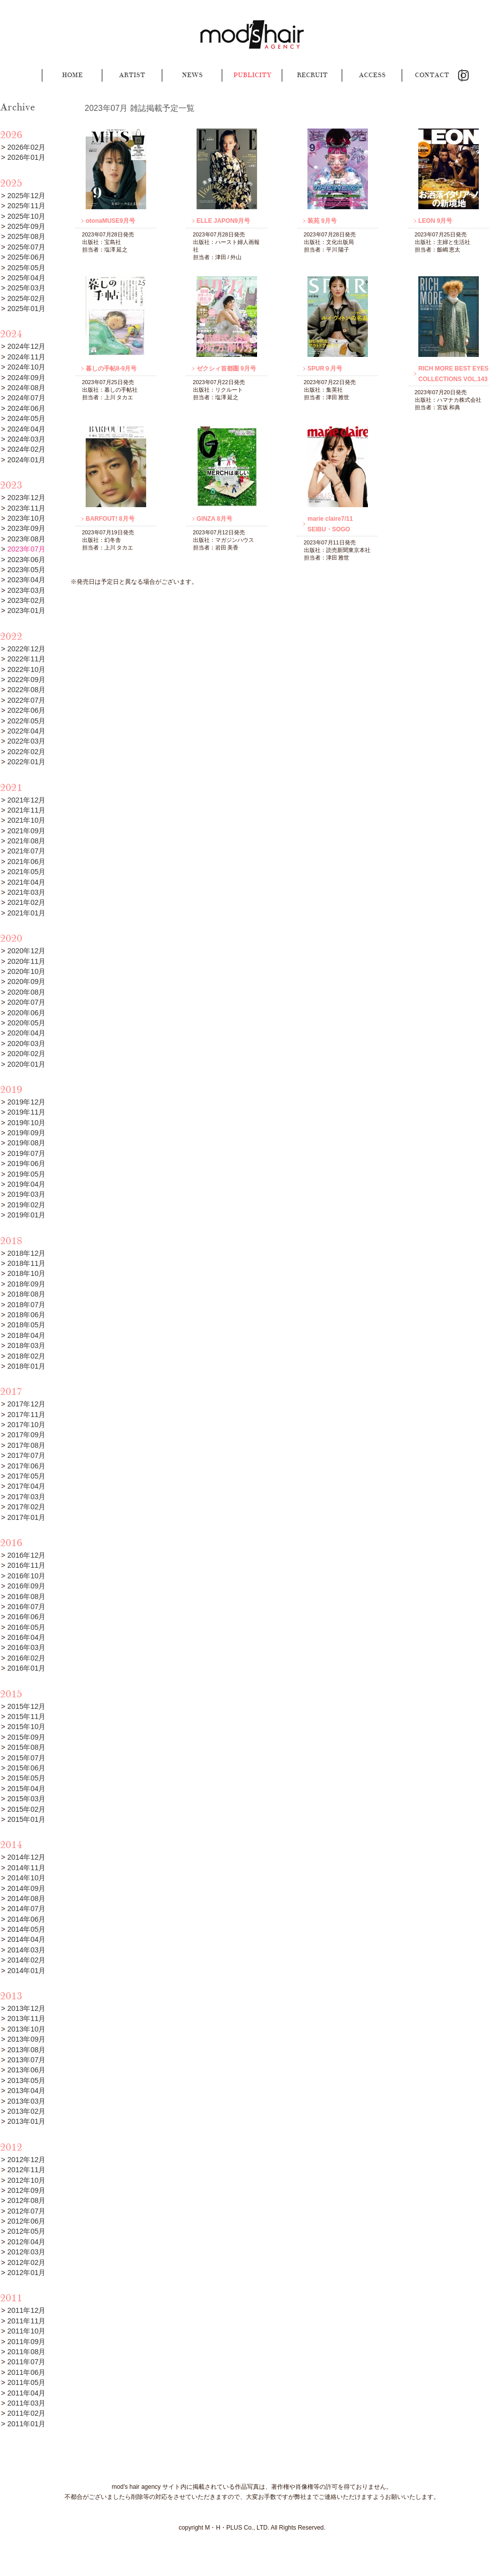 This screenshot has width=504, height=2576. Describe the element at coordinates (26, 892) in the screenshot. I see `2021年03月` at that location.